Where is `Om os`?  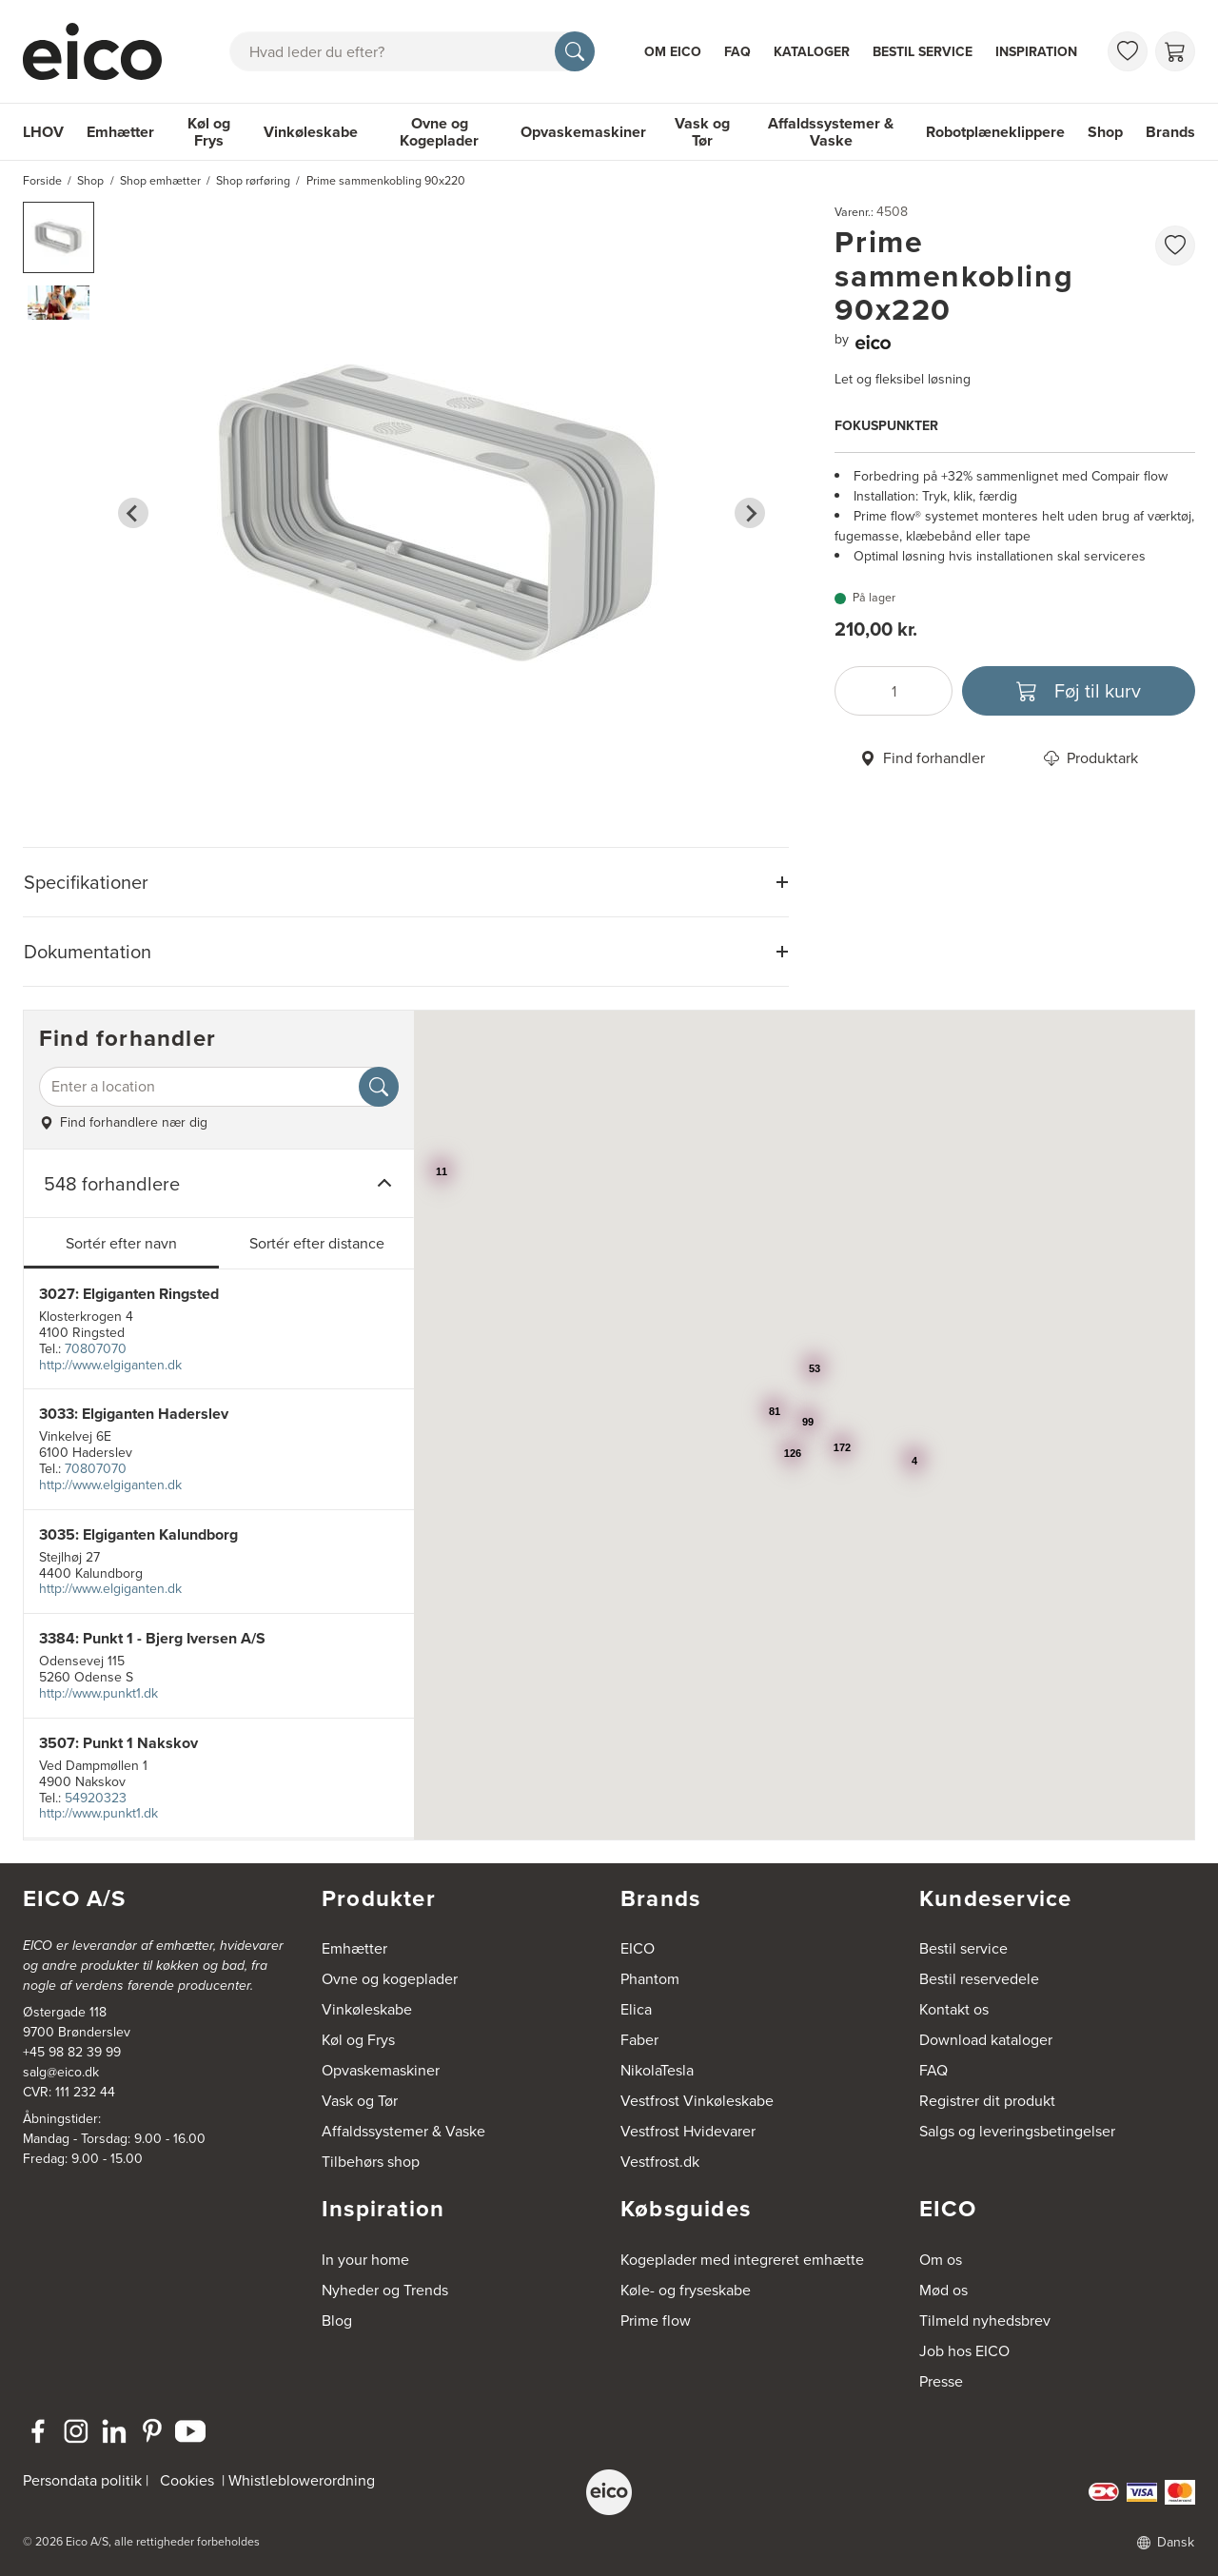
Om os is located at coordinates (940, 2260).